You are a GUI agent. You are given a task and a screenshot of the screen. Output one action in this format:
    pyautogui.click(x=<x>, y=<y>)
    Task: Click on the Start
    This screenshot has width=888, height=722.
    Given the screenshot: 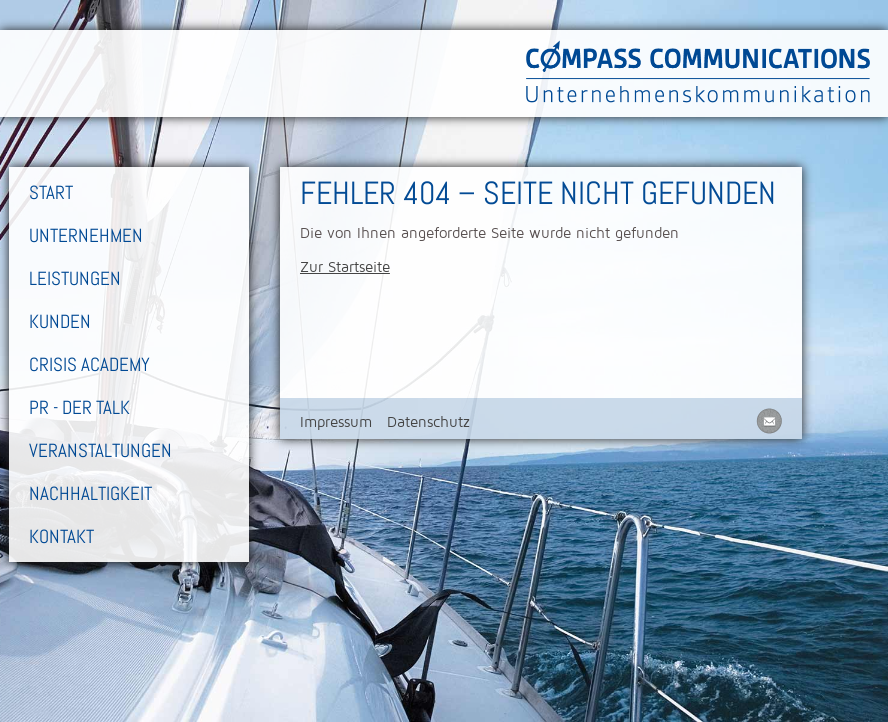 What is the action you would take?
    pyautogui.click(x=51, y=192)
    